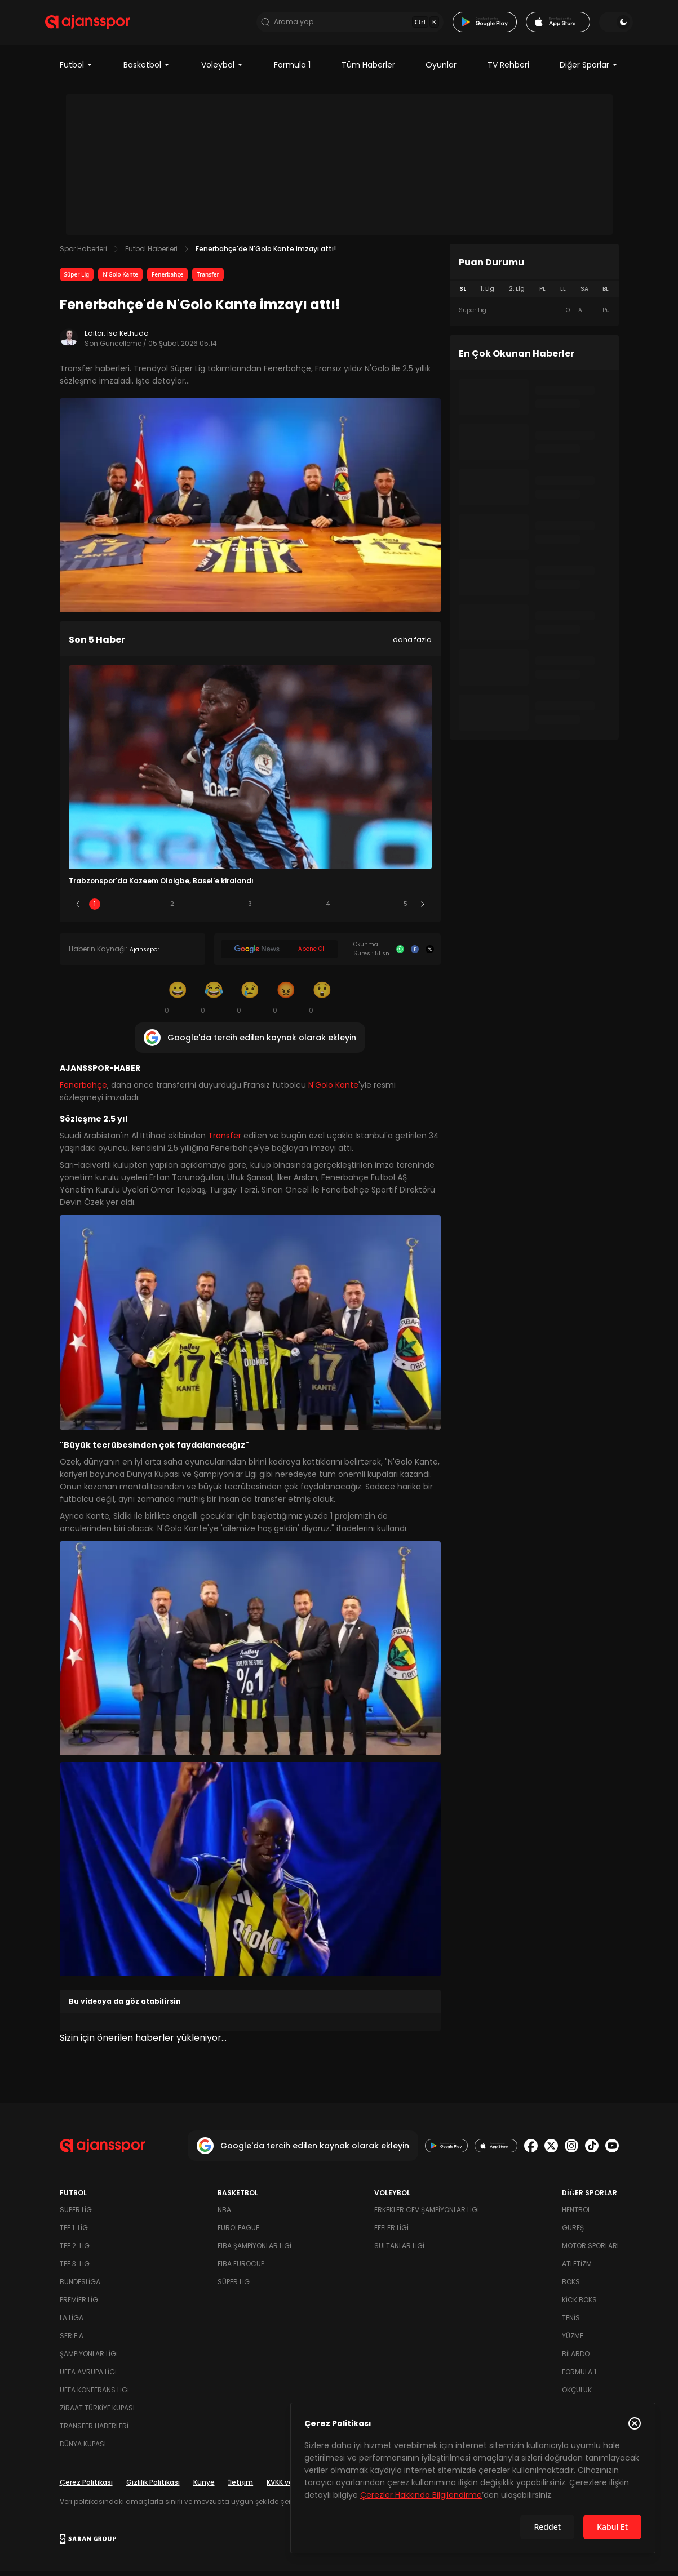 This screenshot has height=2576, width=678. What do you see at coordinates (590, 2250) in the screenshot?
I see `Motor Sporları` at bounding box center [590, 2250].